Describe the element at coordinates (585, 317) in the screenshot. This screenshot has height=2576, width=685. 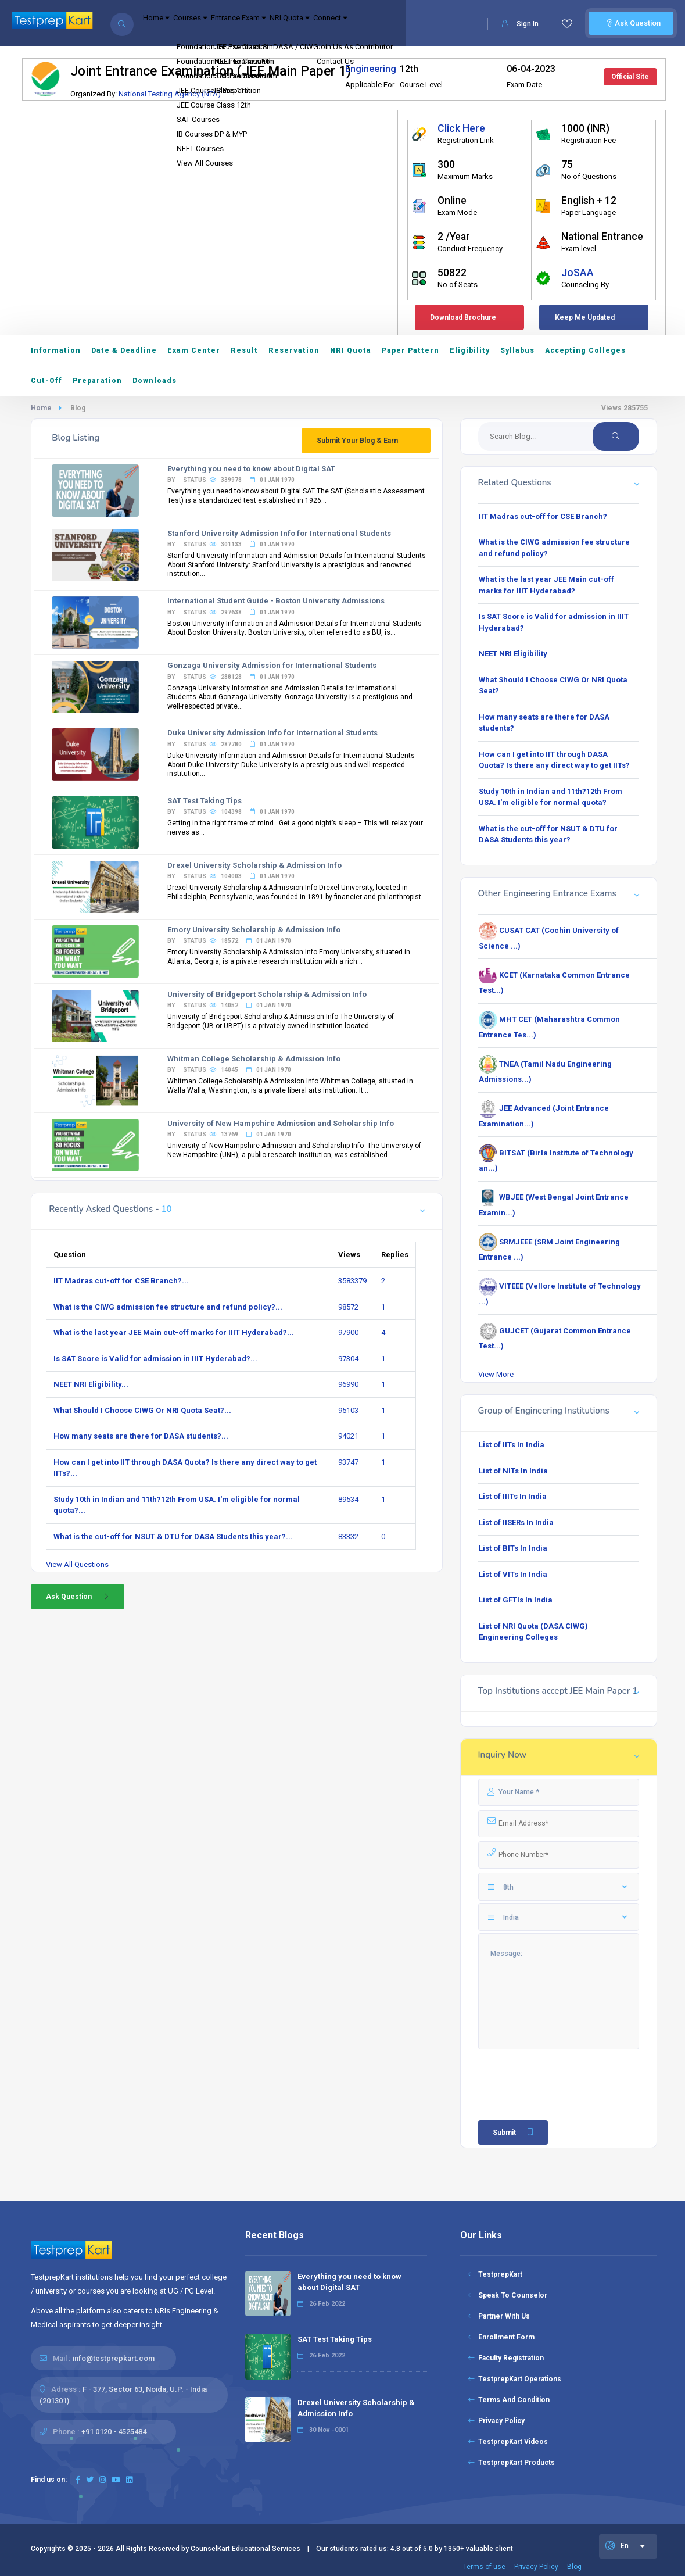
I see `Keep Me Updated` at that location.